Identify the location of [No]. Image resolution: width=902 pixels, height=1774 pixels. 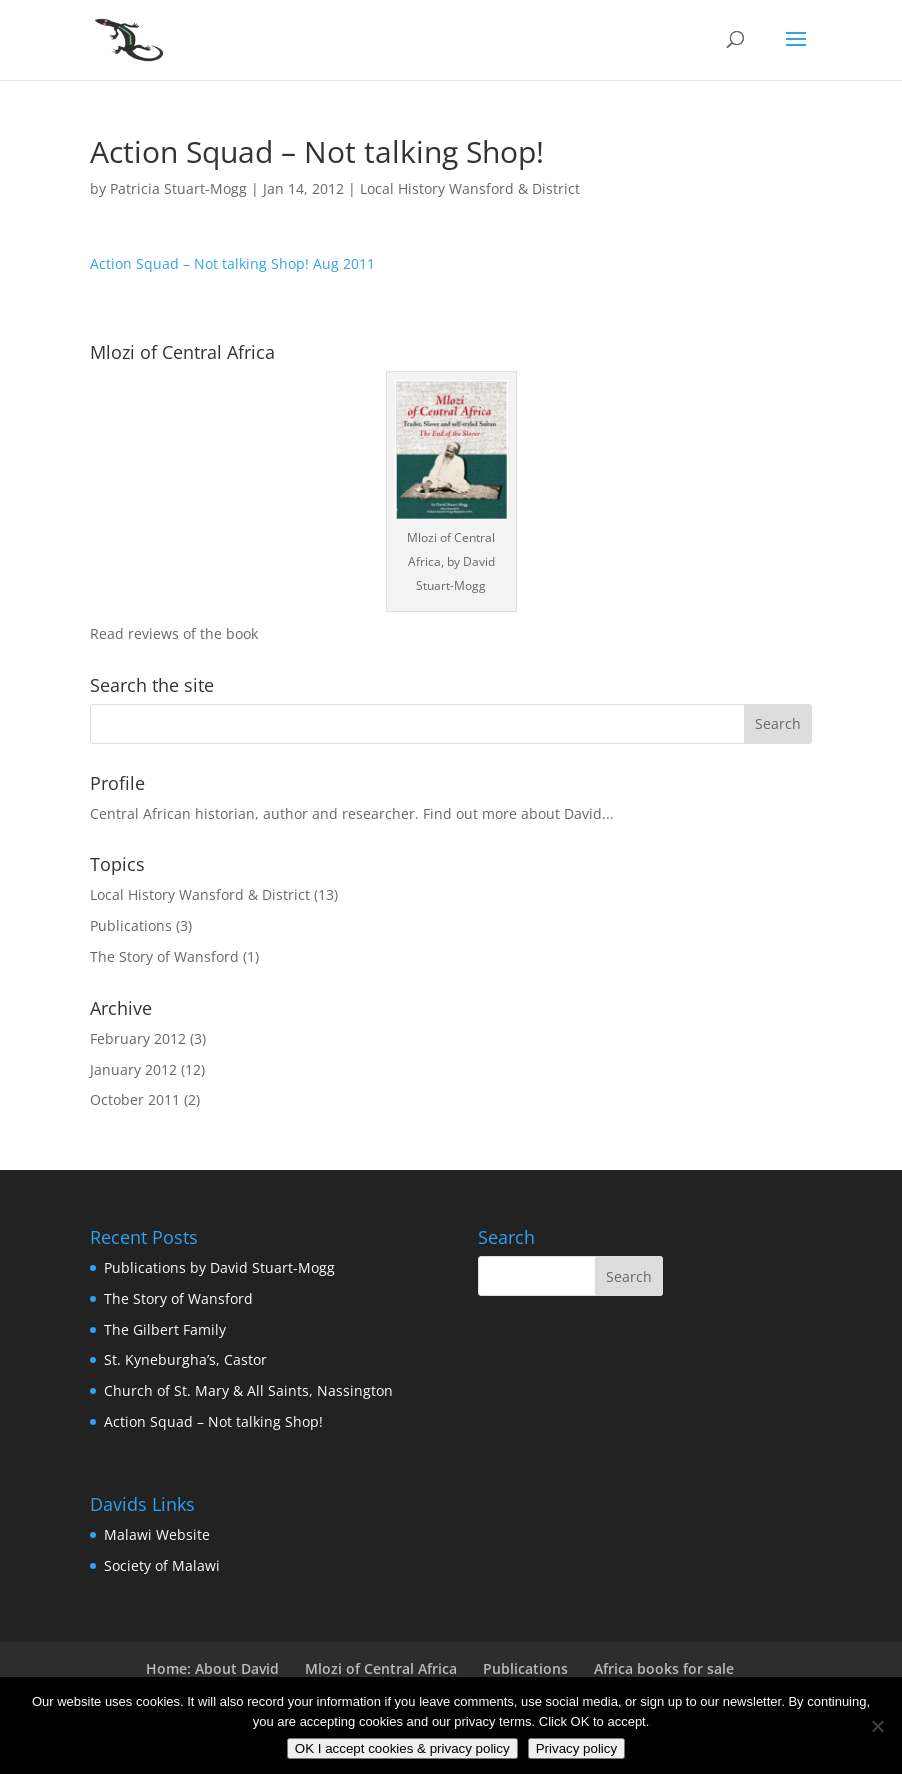
(877, 1726).